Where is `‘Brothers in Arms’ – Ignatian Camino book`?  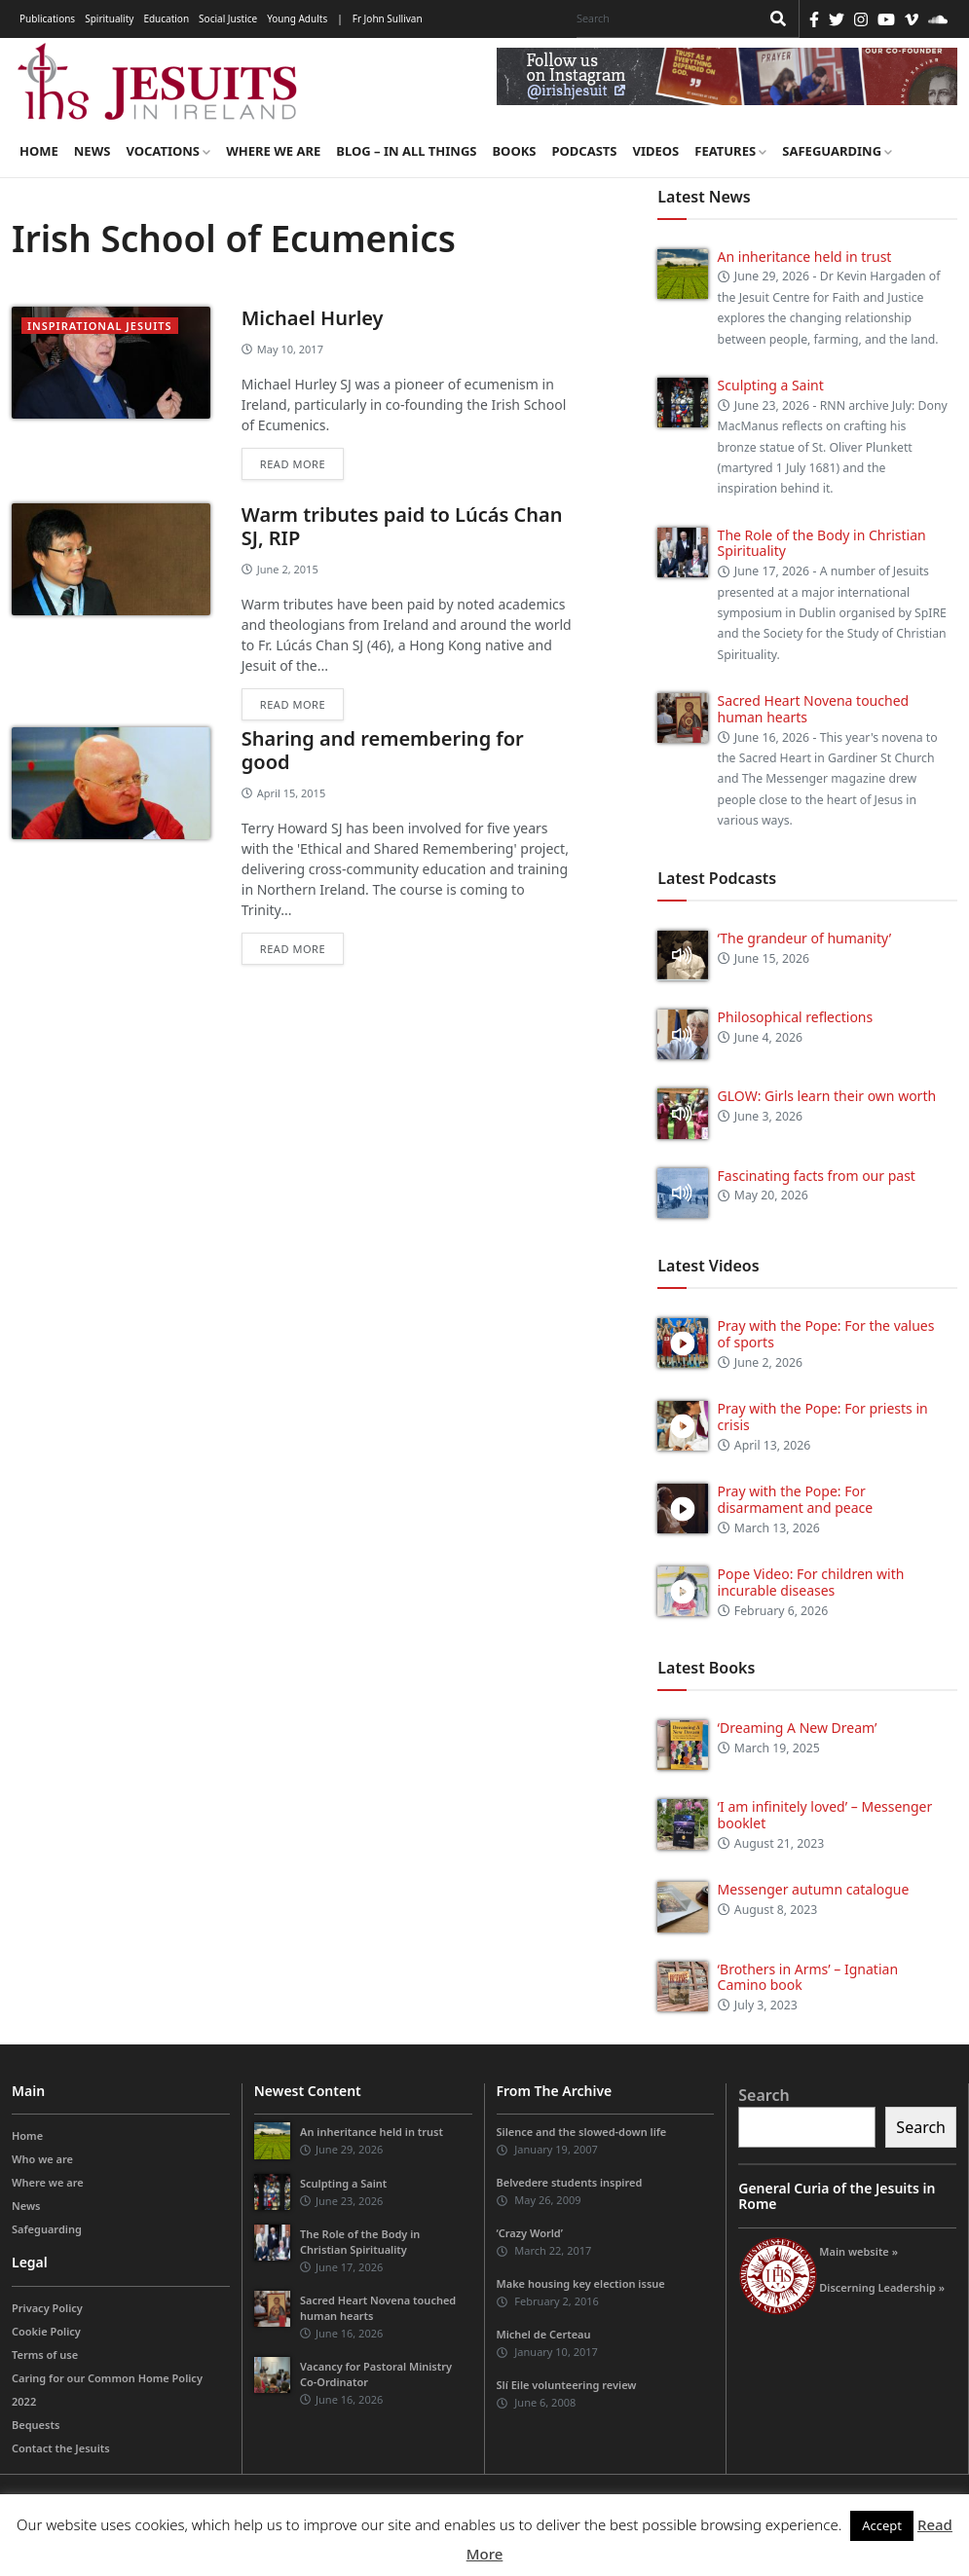
‘Brothers in Arms’ – Ignatian Camino book is located at coordinates (808, 1977).